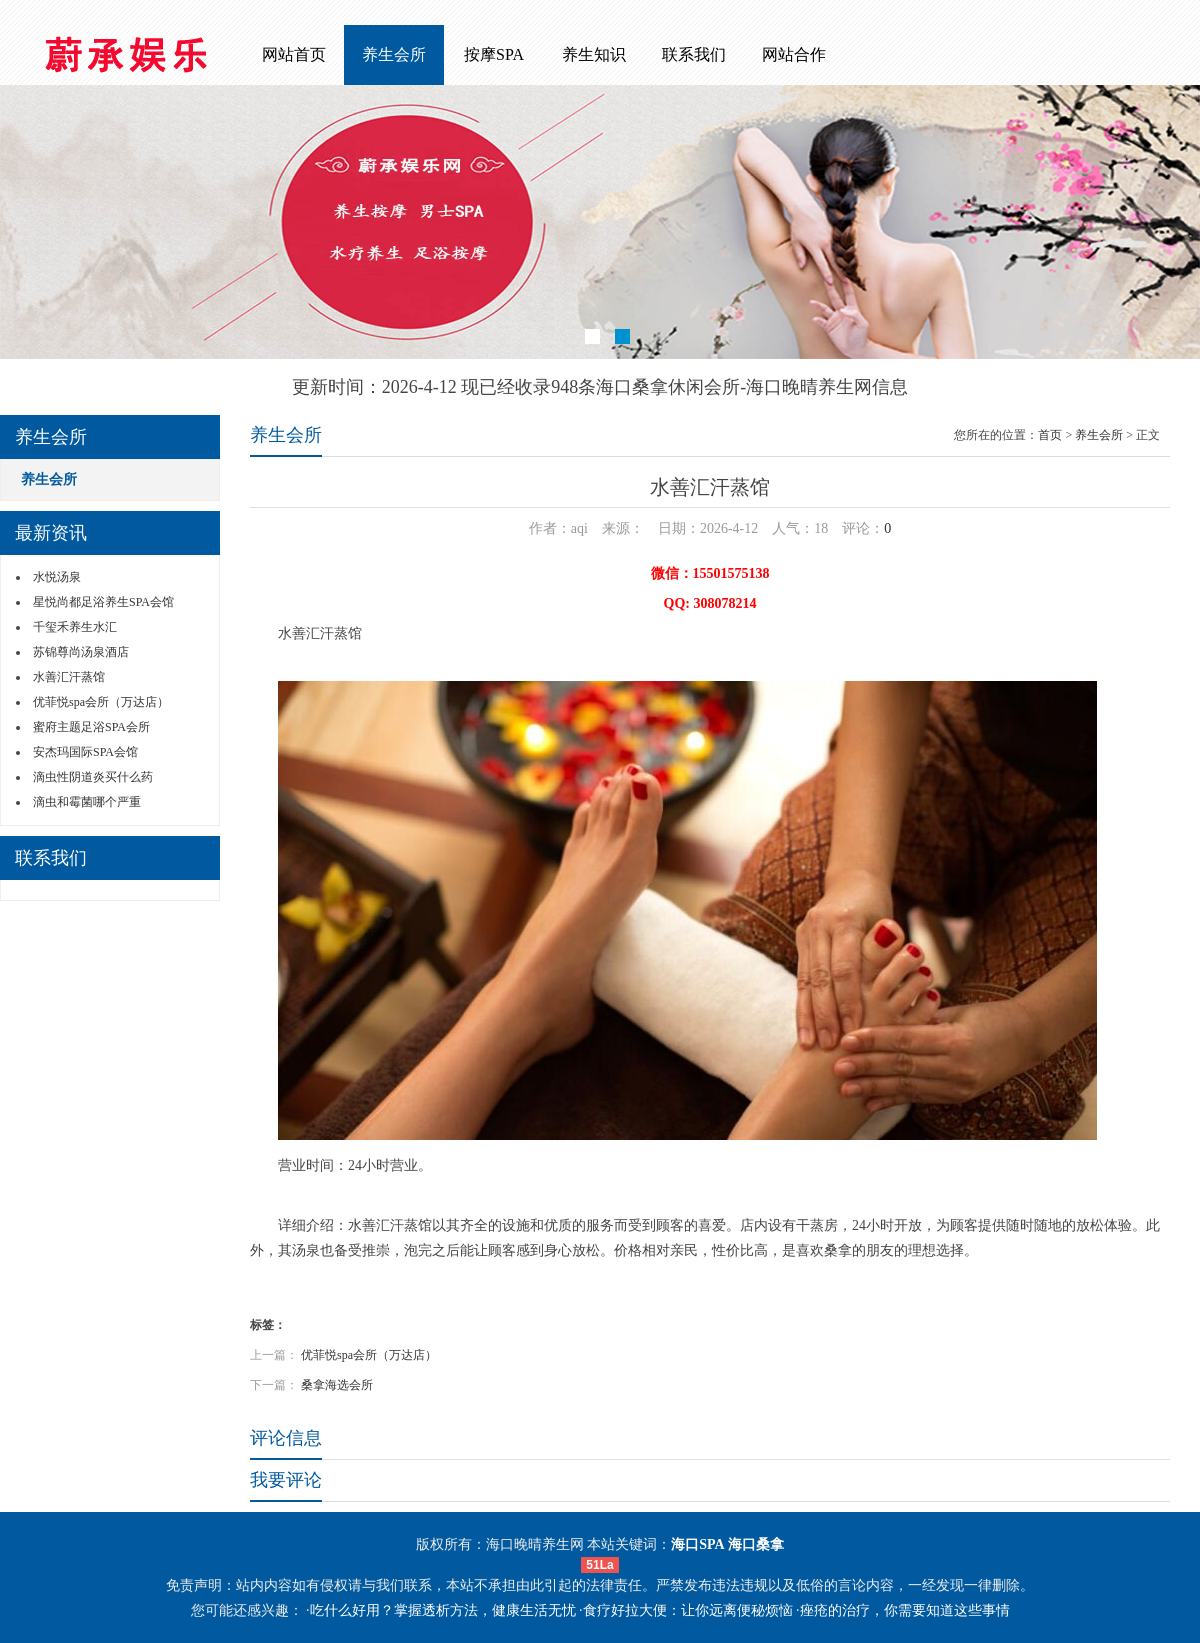 The width and height of the screenshot is (1200, 1643). I want to click on 安杰玛国际SPA会馆, so click(85, 752).